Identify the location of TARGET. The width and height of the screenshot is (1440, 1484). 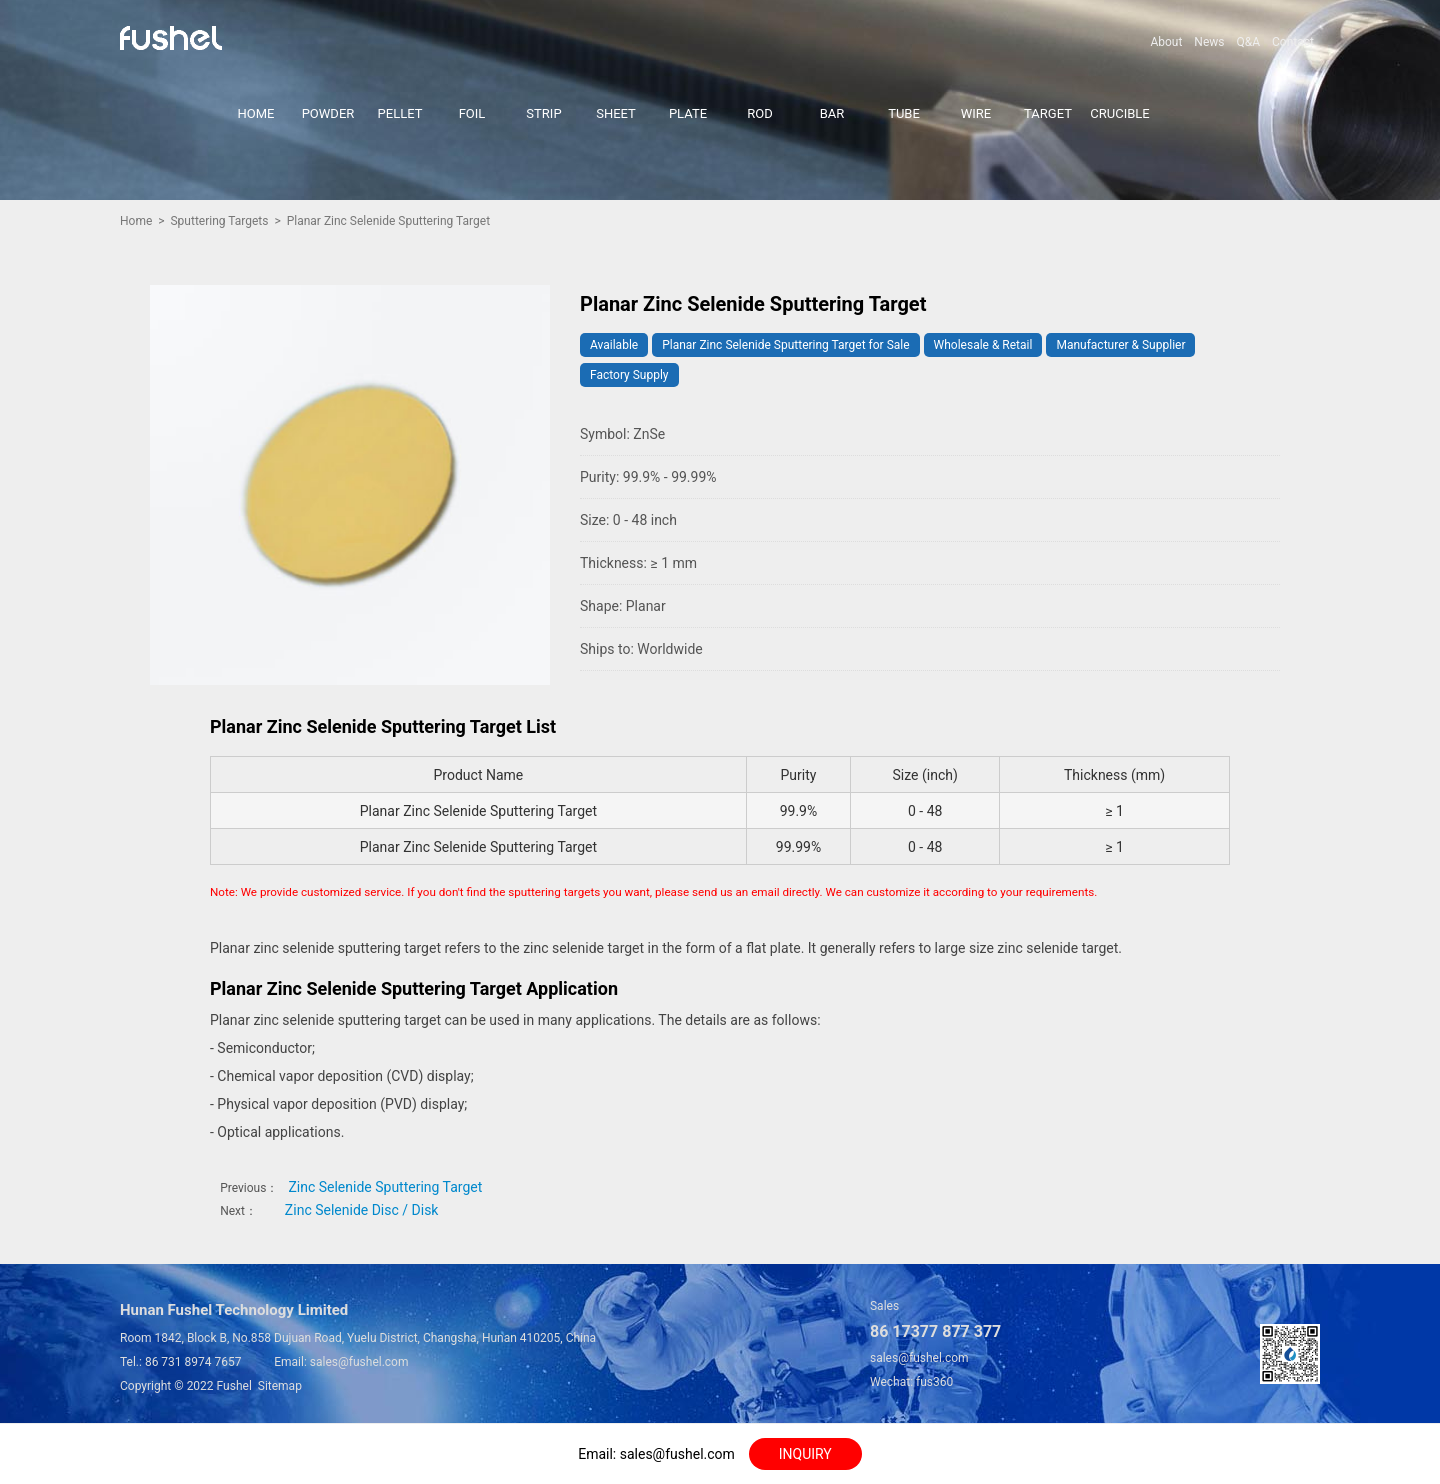
(1048, 113).